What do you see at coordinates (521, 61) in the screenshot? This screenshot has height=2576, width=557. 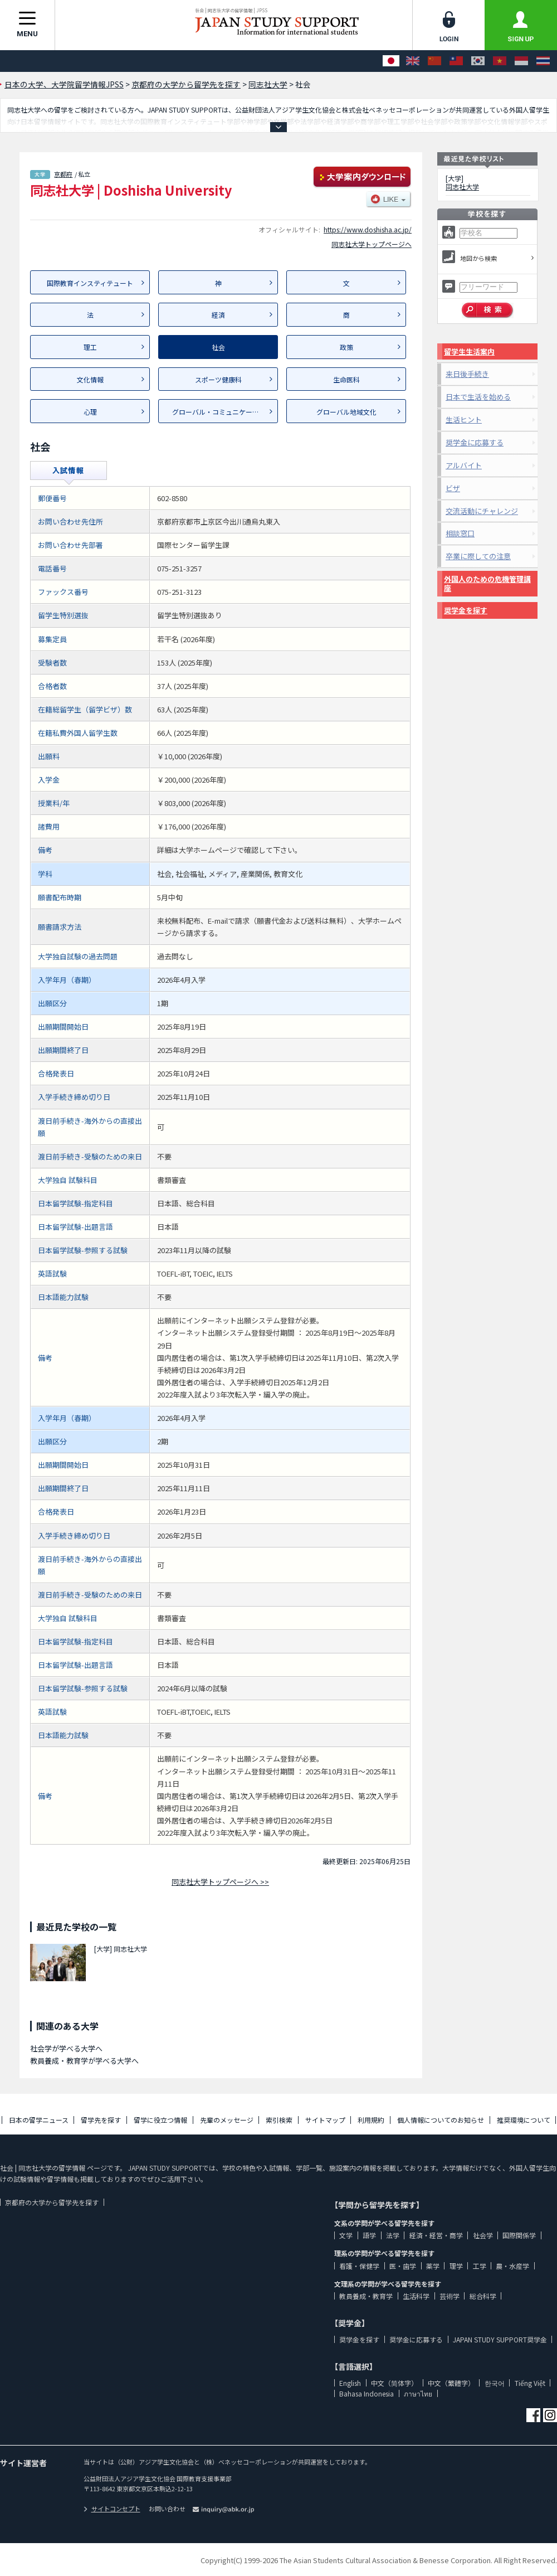 I see `[Bahasa Indonesia]` at bounding box center [521, 61].